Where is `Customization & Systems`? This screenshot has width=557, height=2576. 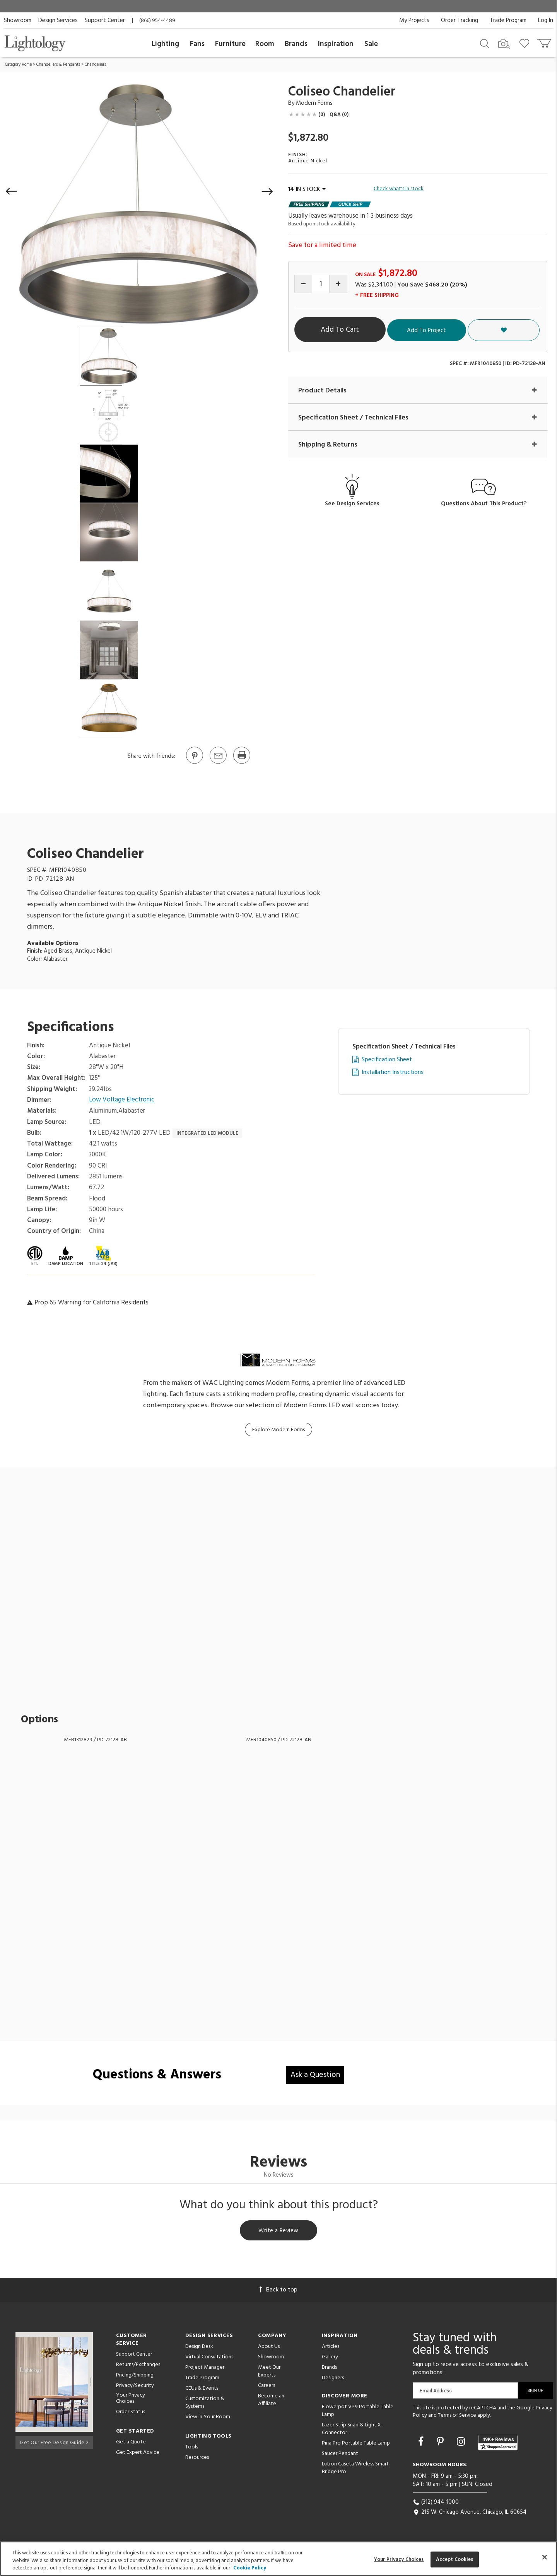 Customization & Systems is located at coordinates (204, 2403).